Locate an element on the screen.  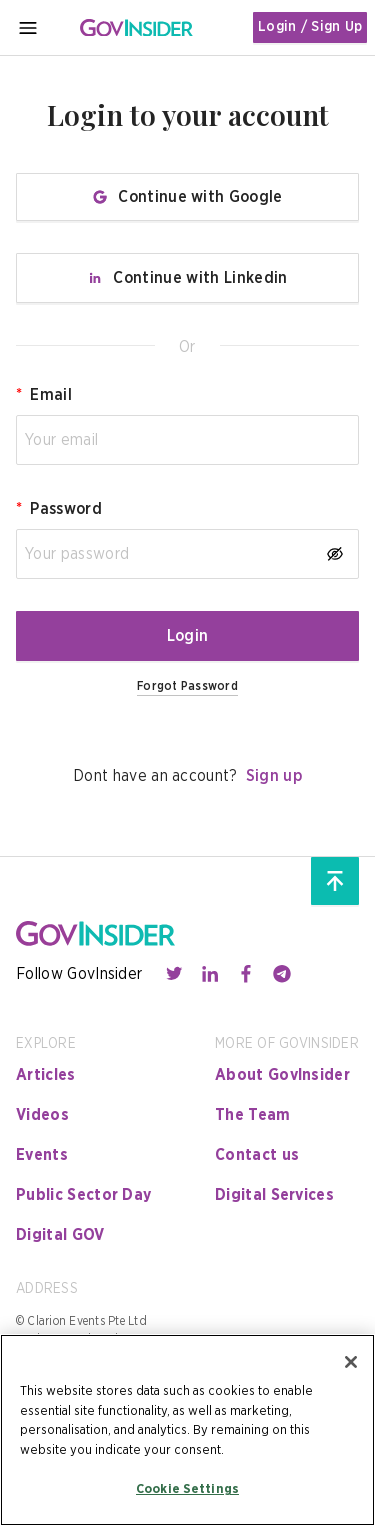
Videos is located at coordinates (42, 1115).